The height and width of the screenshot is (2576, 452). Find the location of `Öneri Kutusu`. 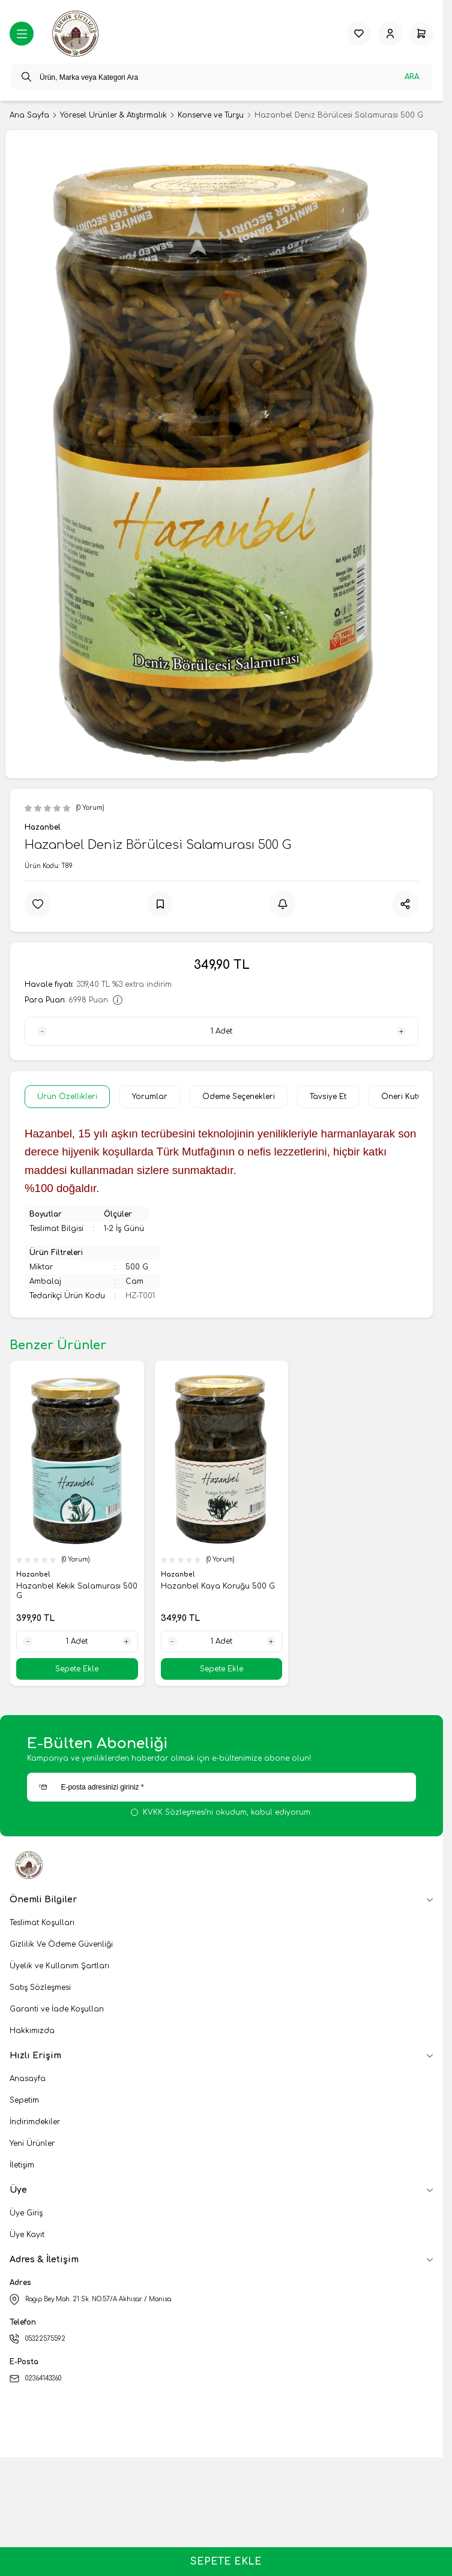

Öneri Kutusu is located at coordinates (406, 1096).